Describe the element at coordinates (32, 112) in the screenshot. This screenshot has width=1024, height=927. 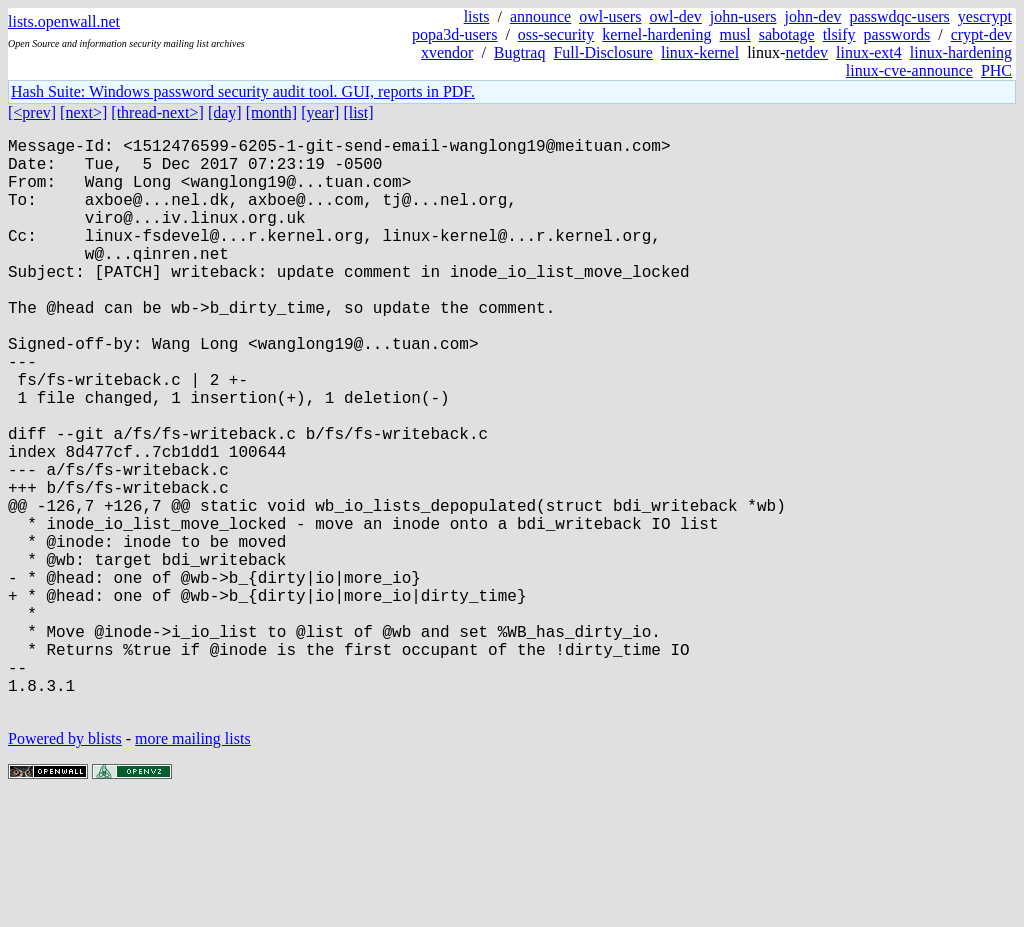
I see `[<prev]` at that location.